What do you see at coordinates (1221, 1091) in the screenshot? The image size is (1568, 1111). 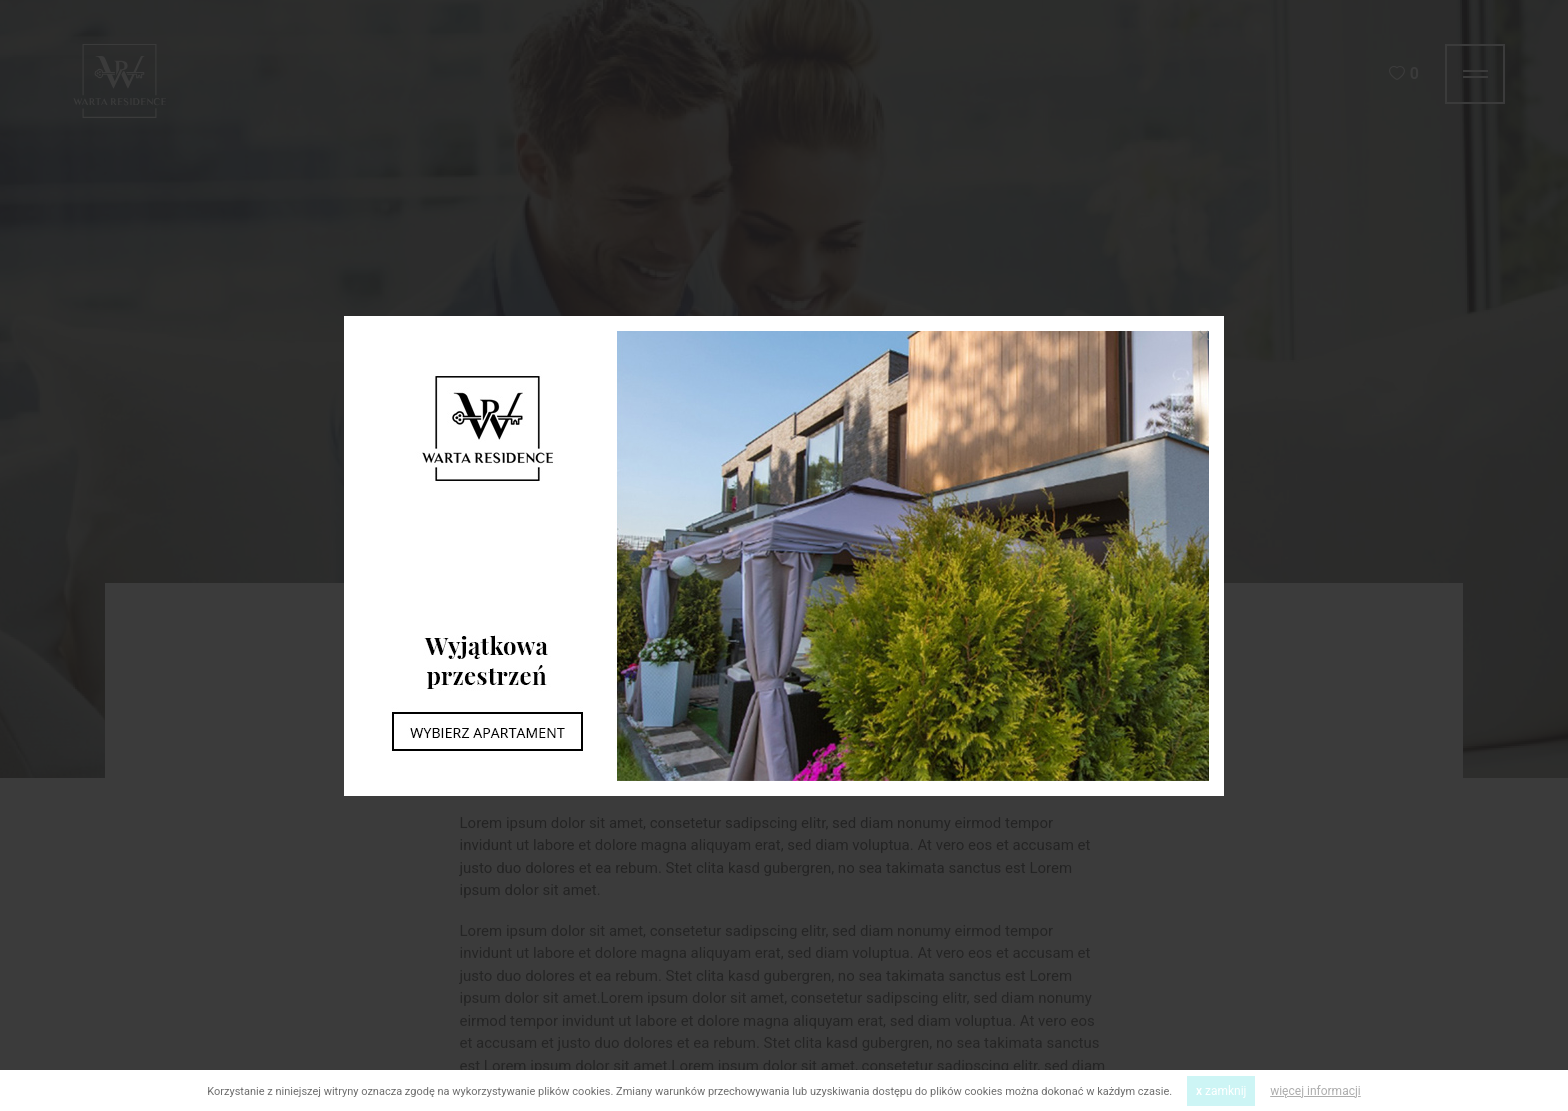 I see `zamknij` at bounding box center [1221, 1091].